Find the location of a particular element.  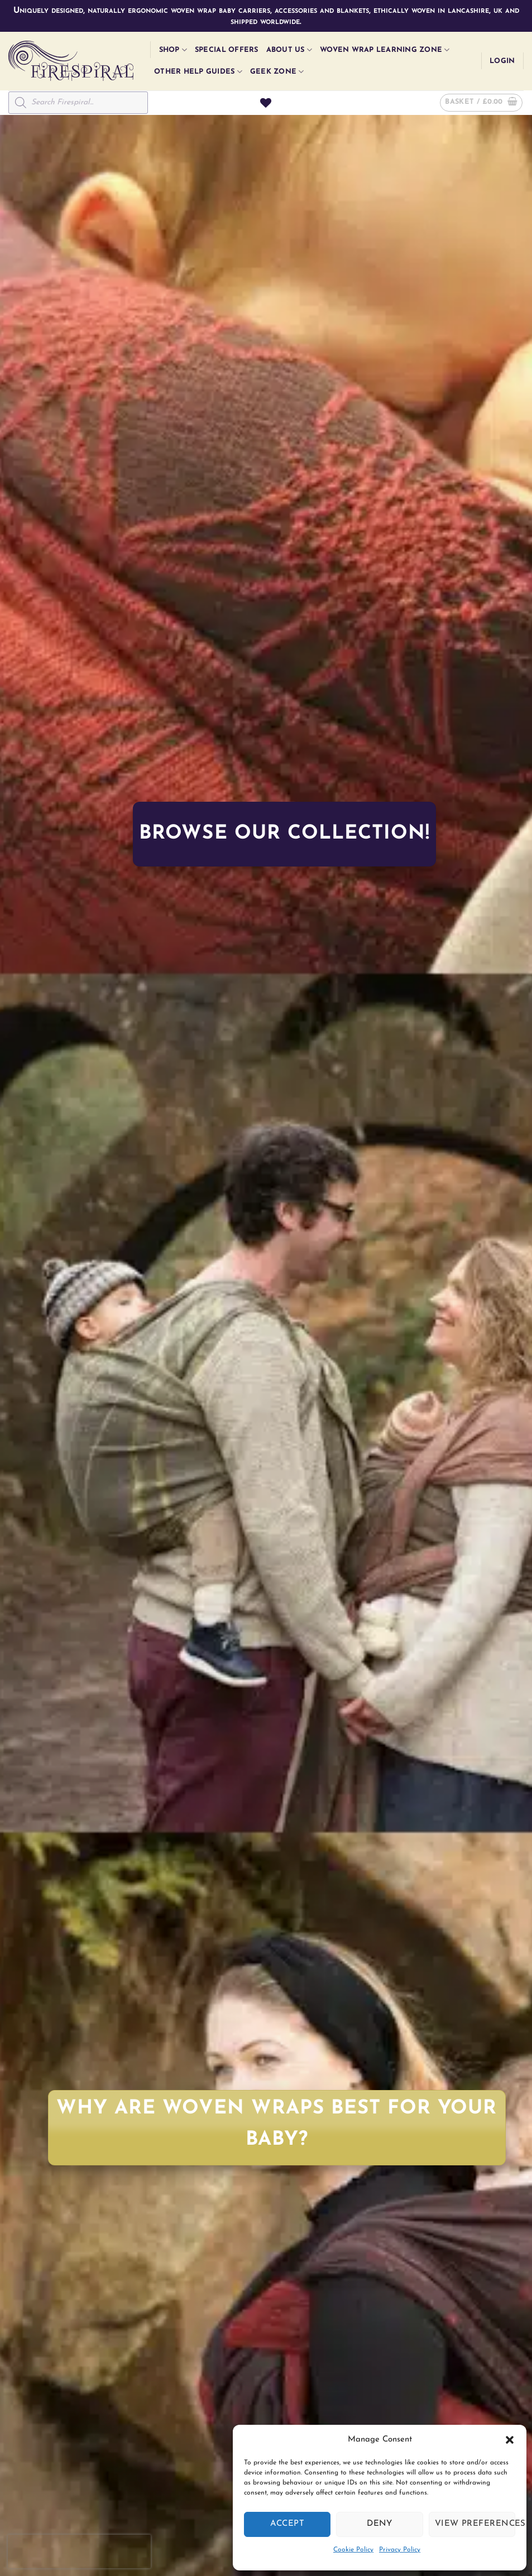

[presentation] is located at coordinates (79, 2551).